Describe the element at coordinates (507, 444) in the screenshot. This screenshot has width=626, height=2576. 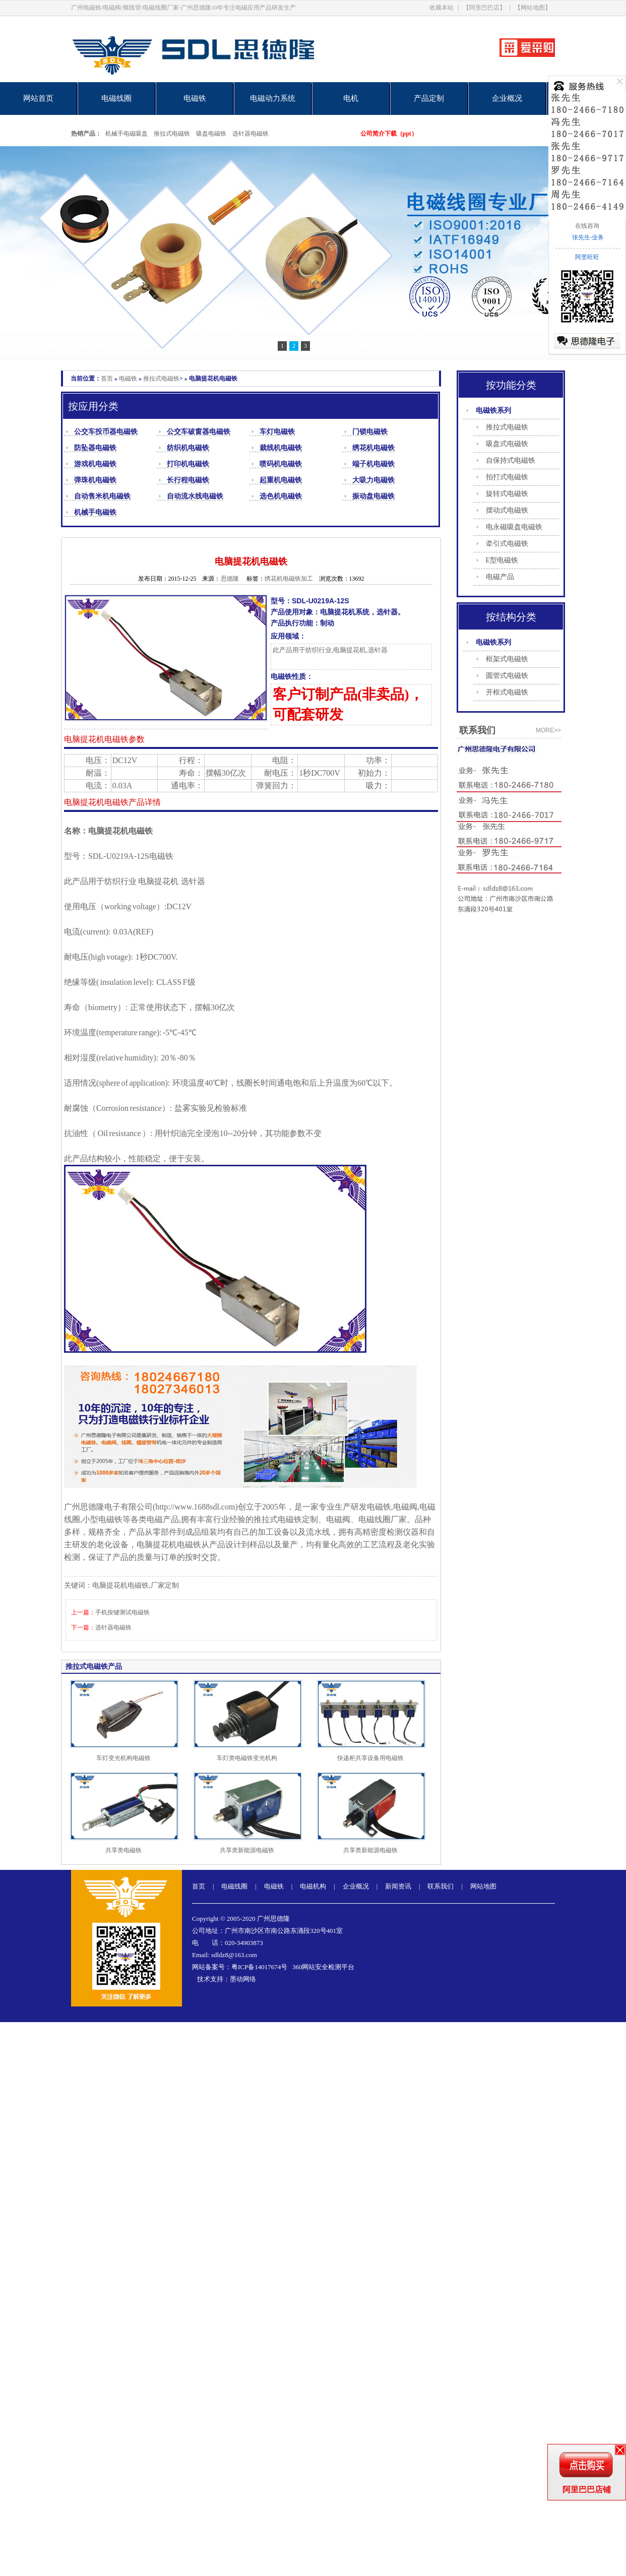
I see `吸盘式电磁铁` at that location.